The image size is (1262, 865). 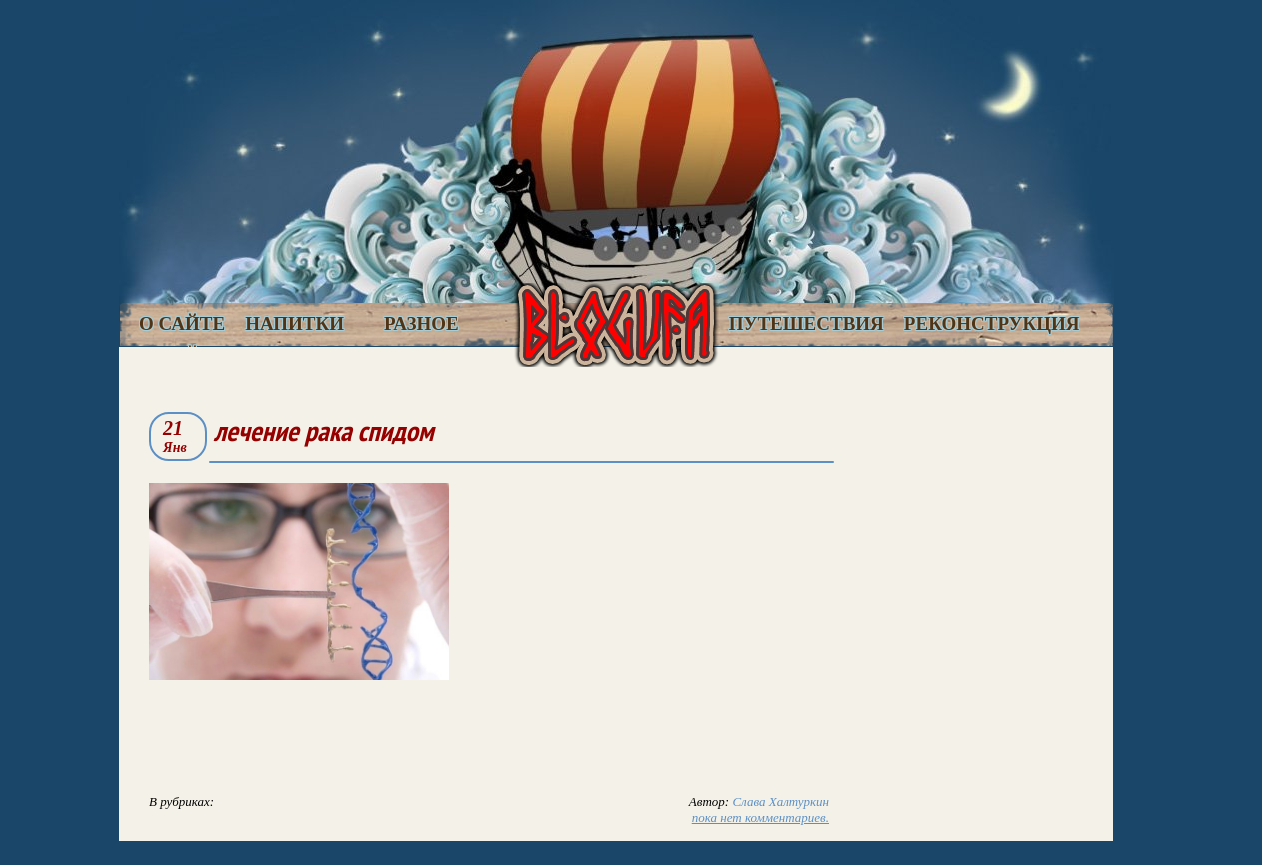 What do you see at coordinates (992, 323) in the screenshot?
I see `Реконструкция` at bounding box center [992, 323].